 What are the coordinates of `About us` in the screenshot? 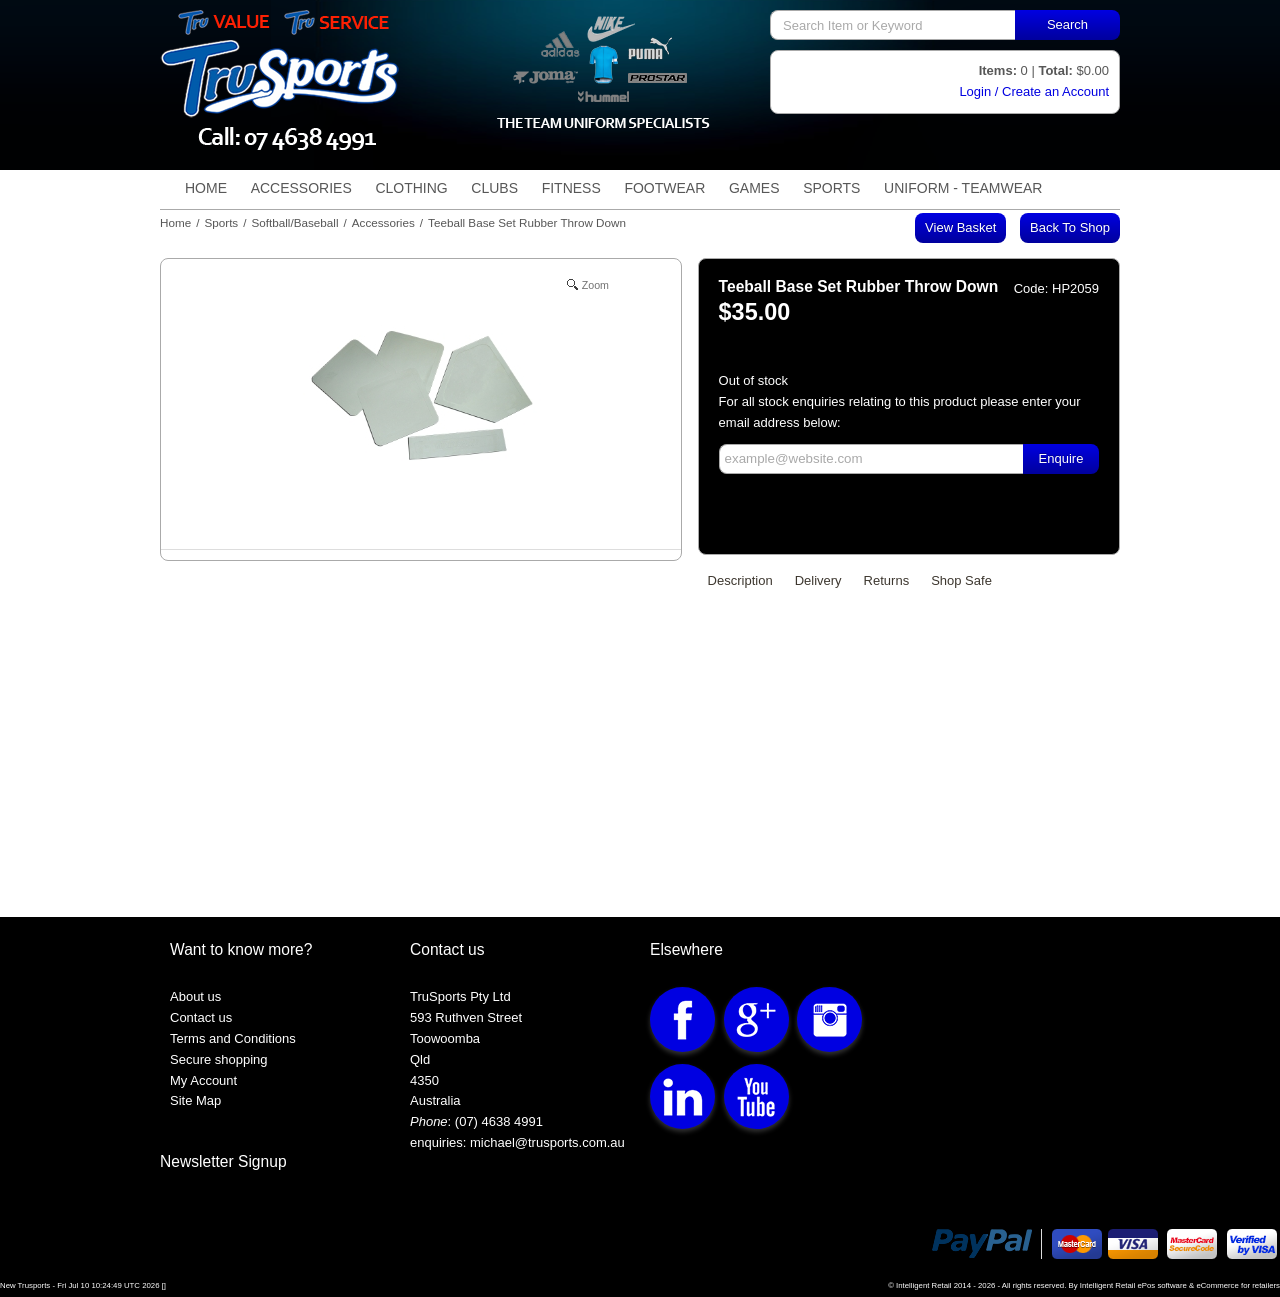 It's located at (195, 996).